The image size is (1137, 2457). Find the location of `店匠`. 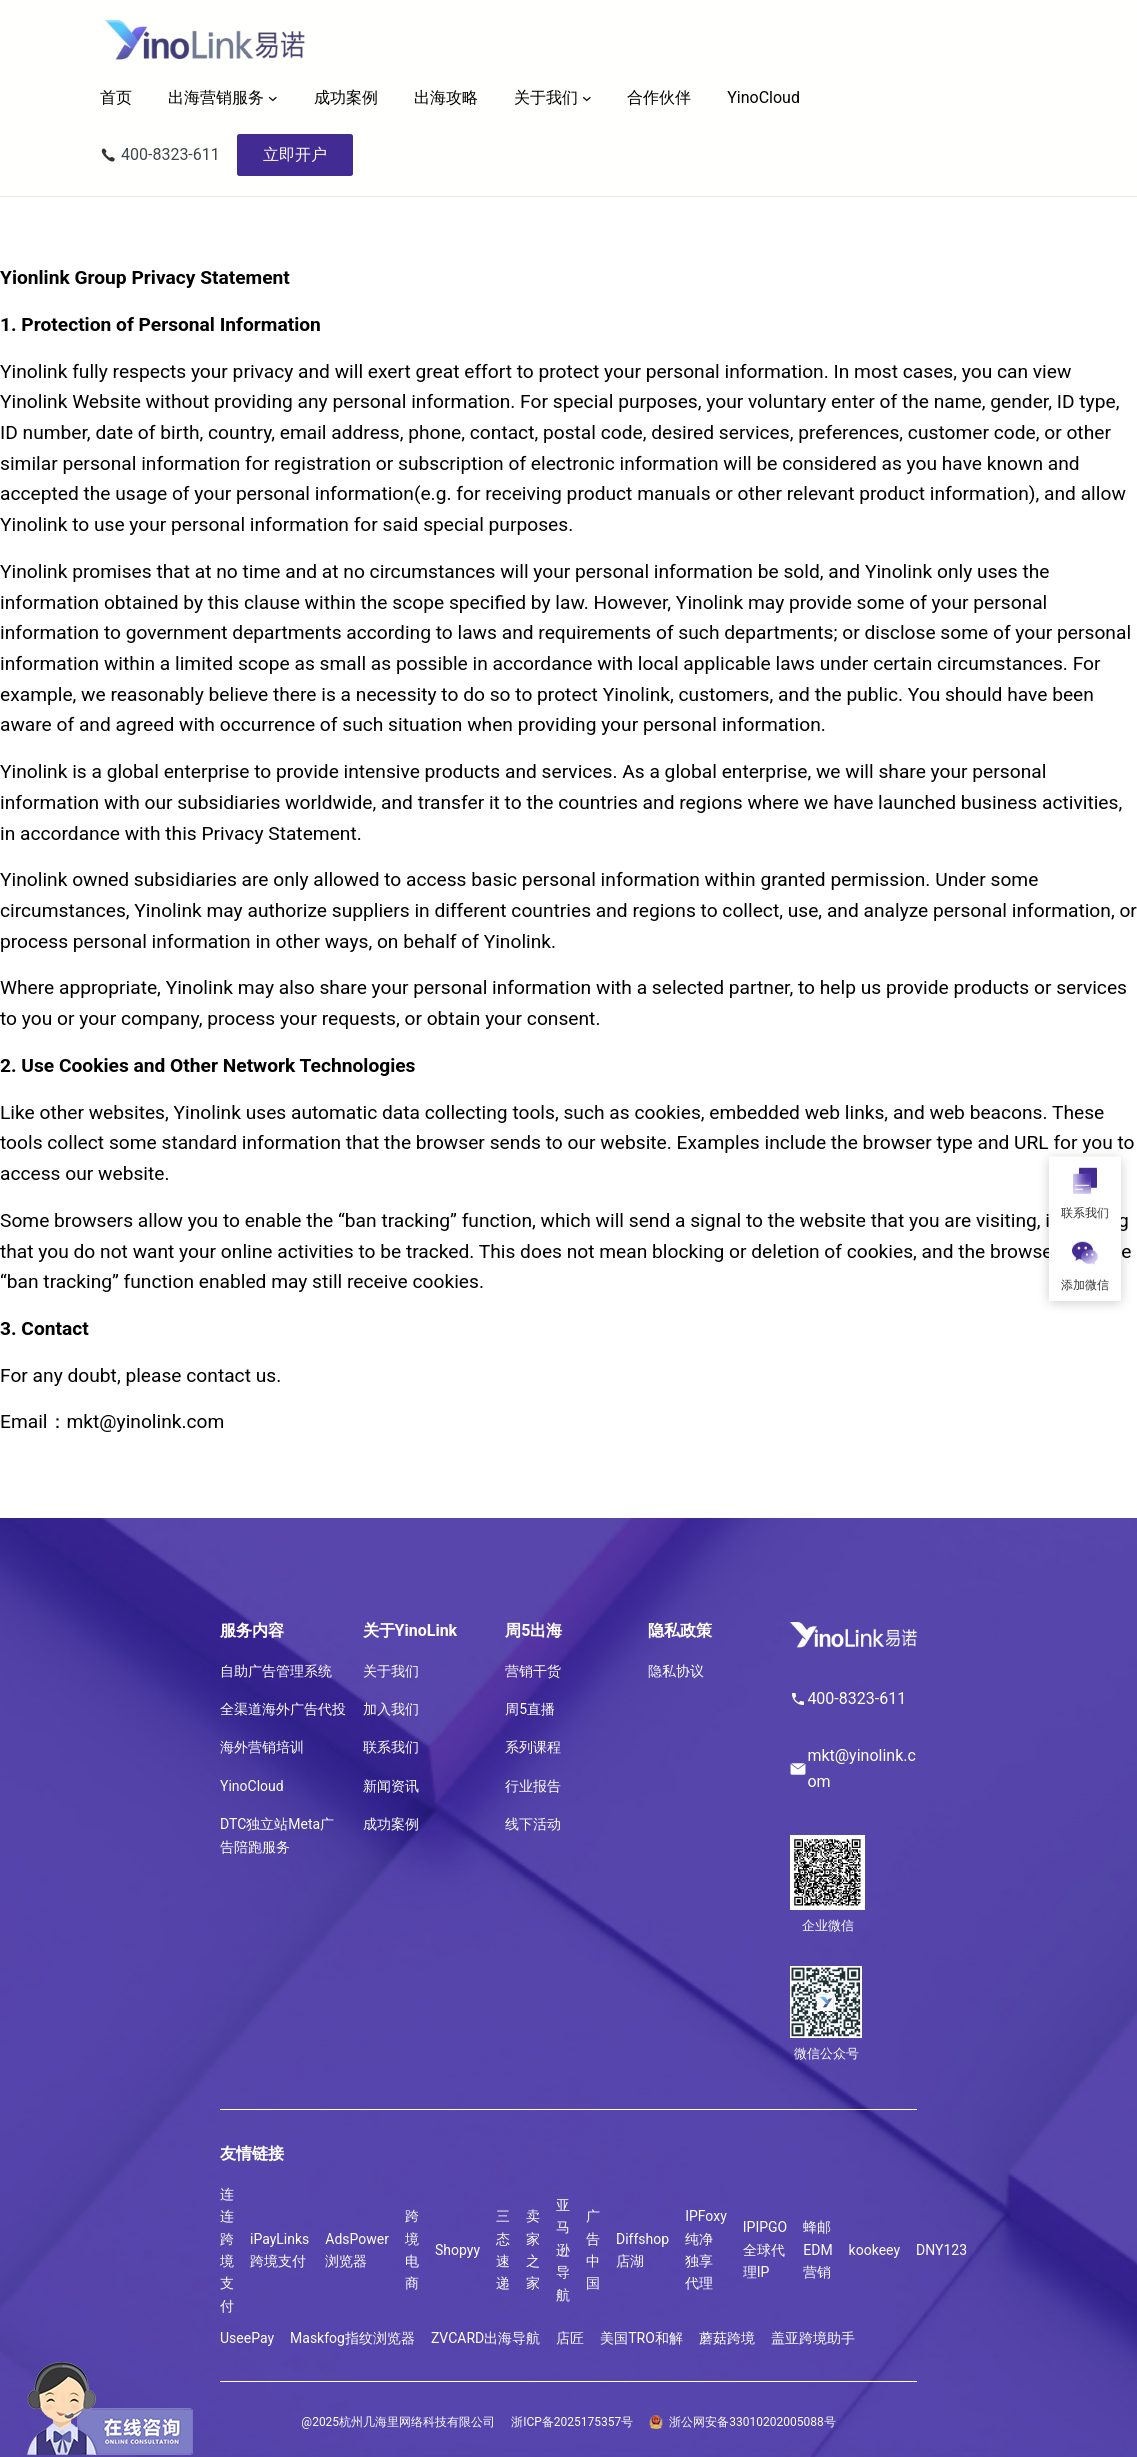

店匠 is located at coordinates (570, 2338).